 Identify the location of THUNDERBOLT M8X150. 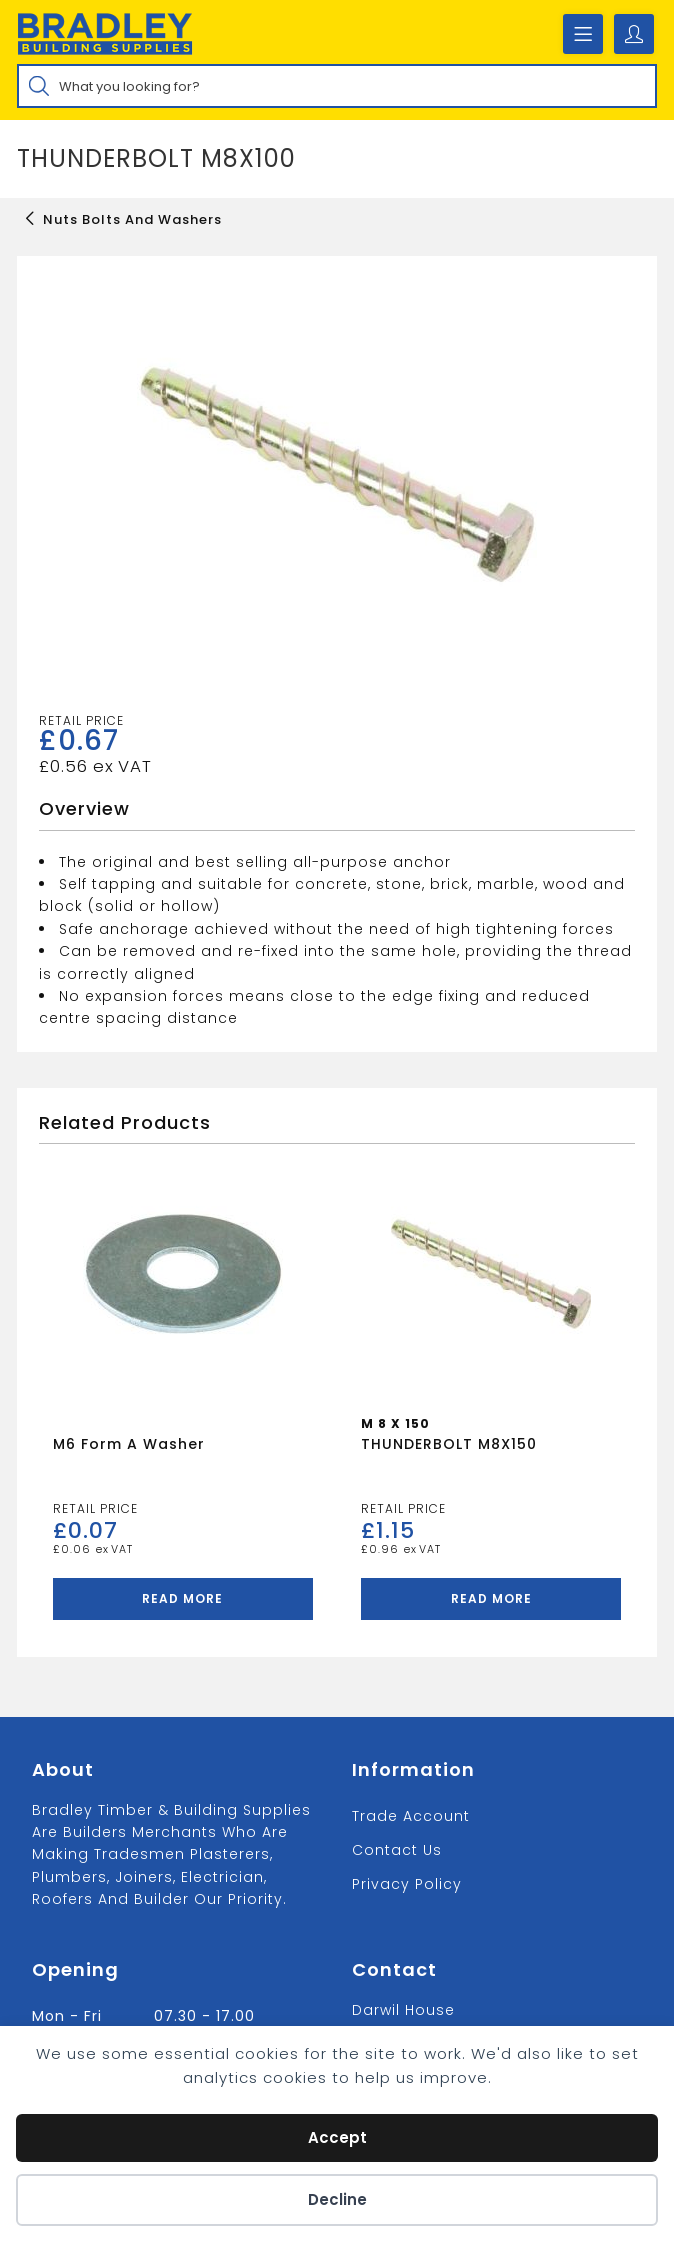
(449, 1444).